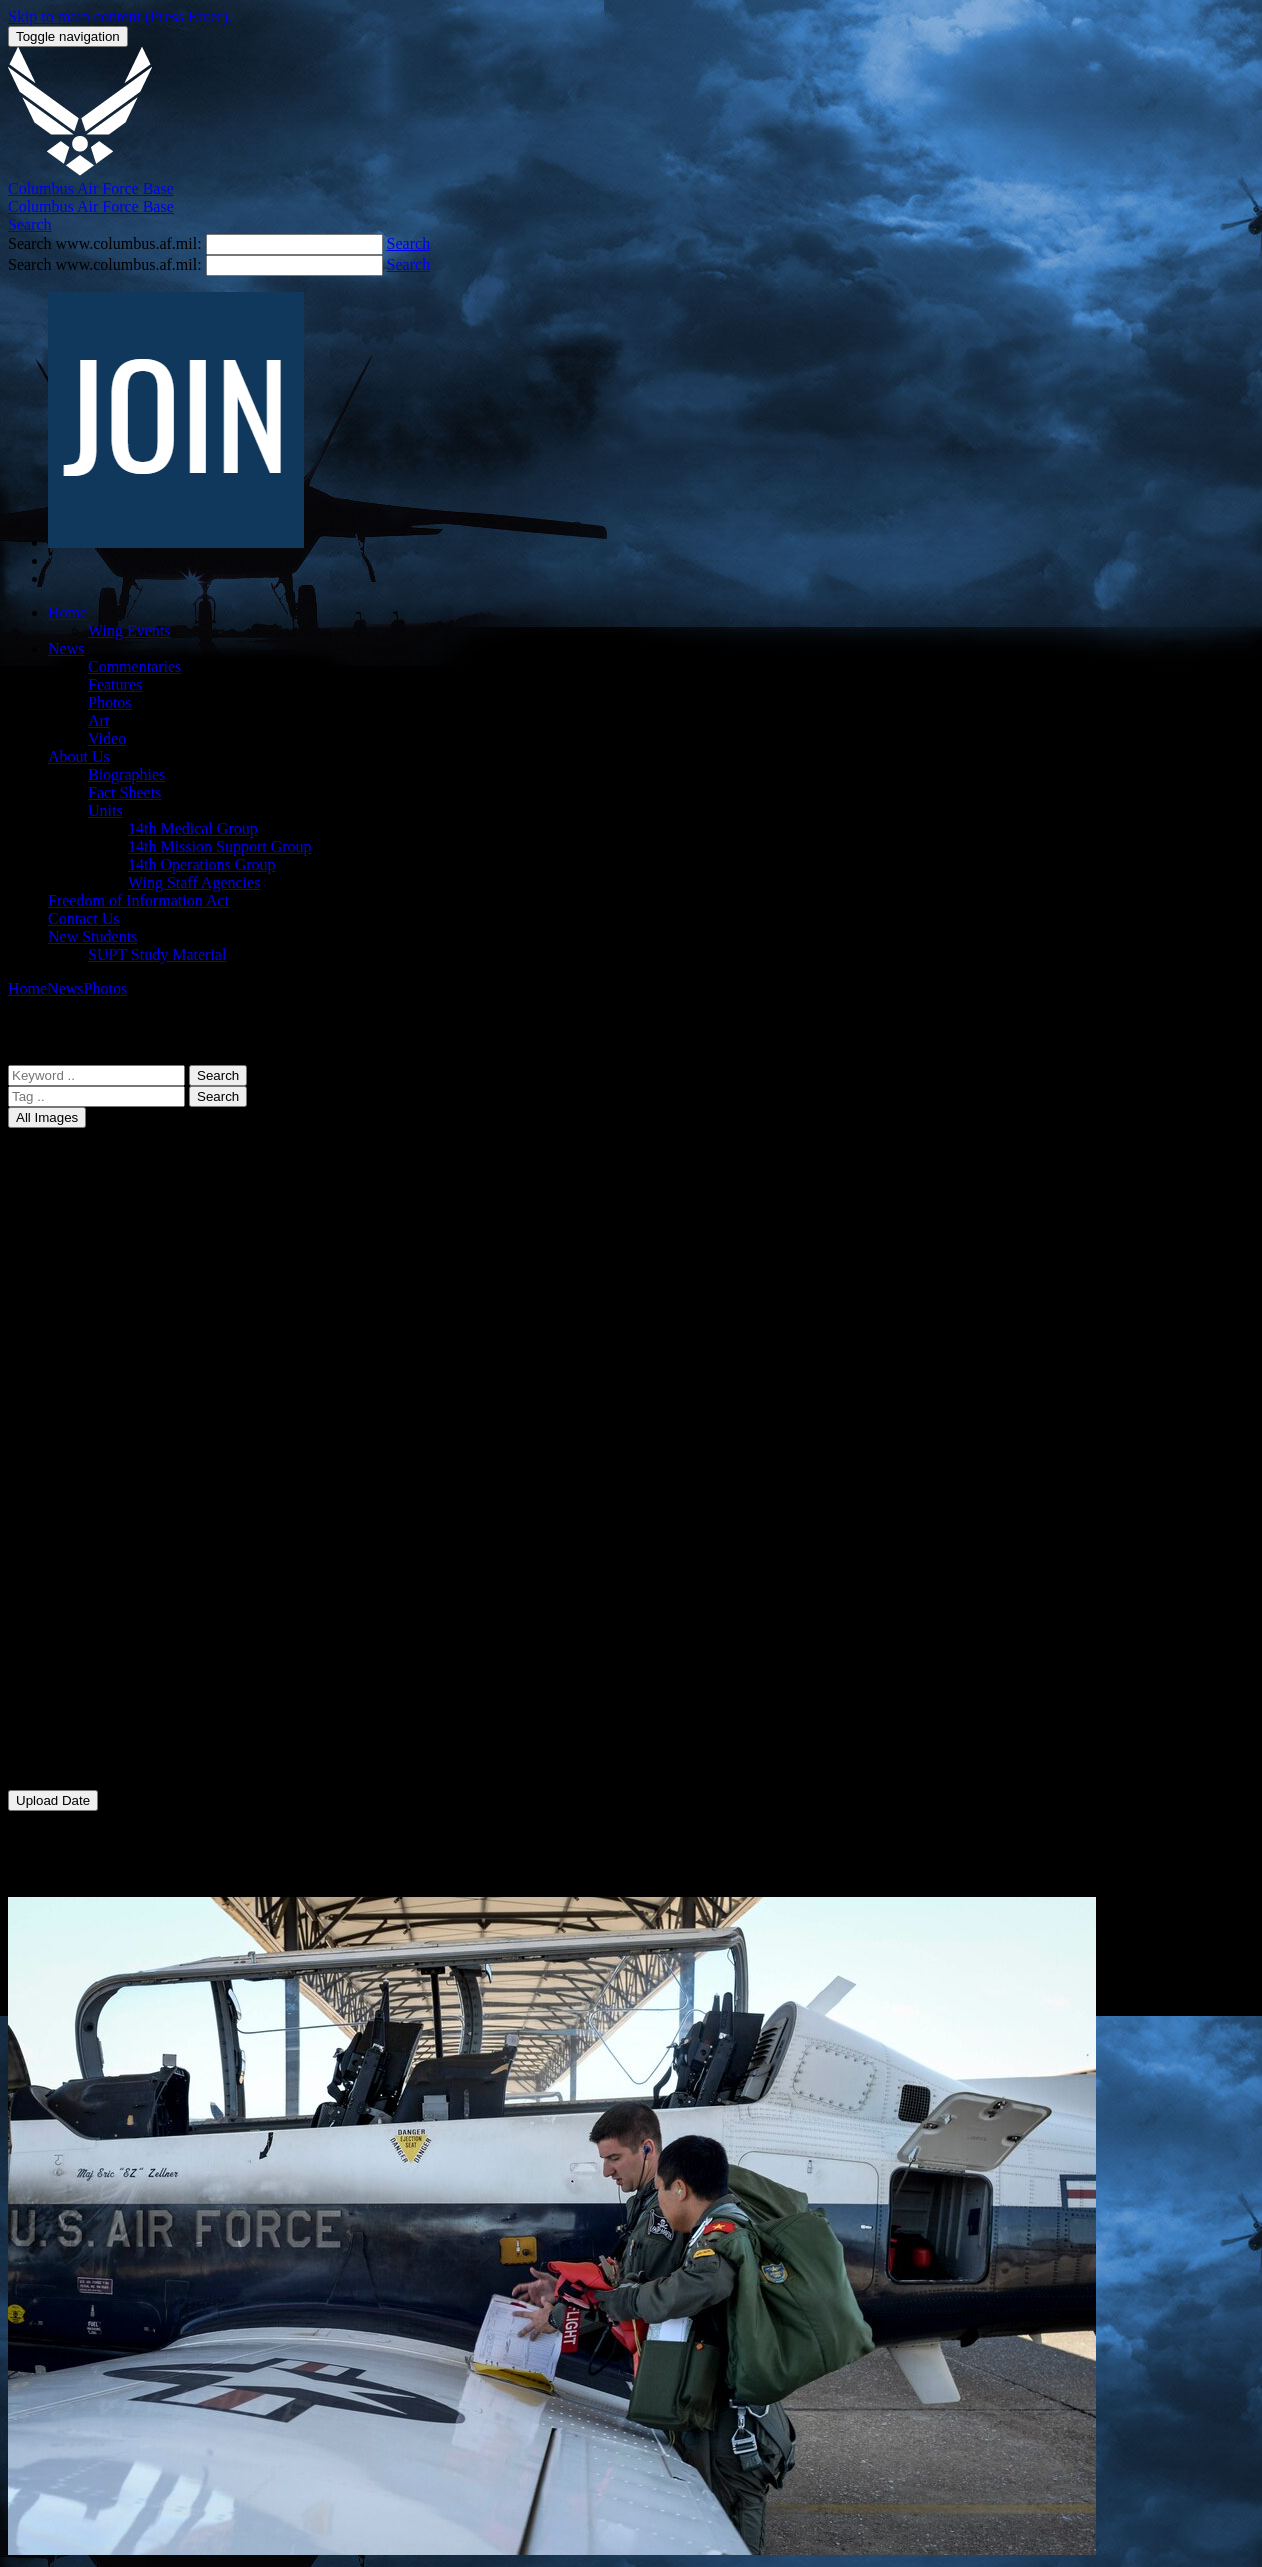 The height and width of the screenshot is (2567, 1262). I want to click on All Images, so click(47, 1117).